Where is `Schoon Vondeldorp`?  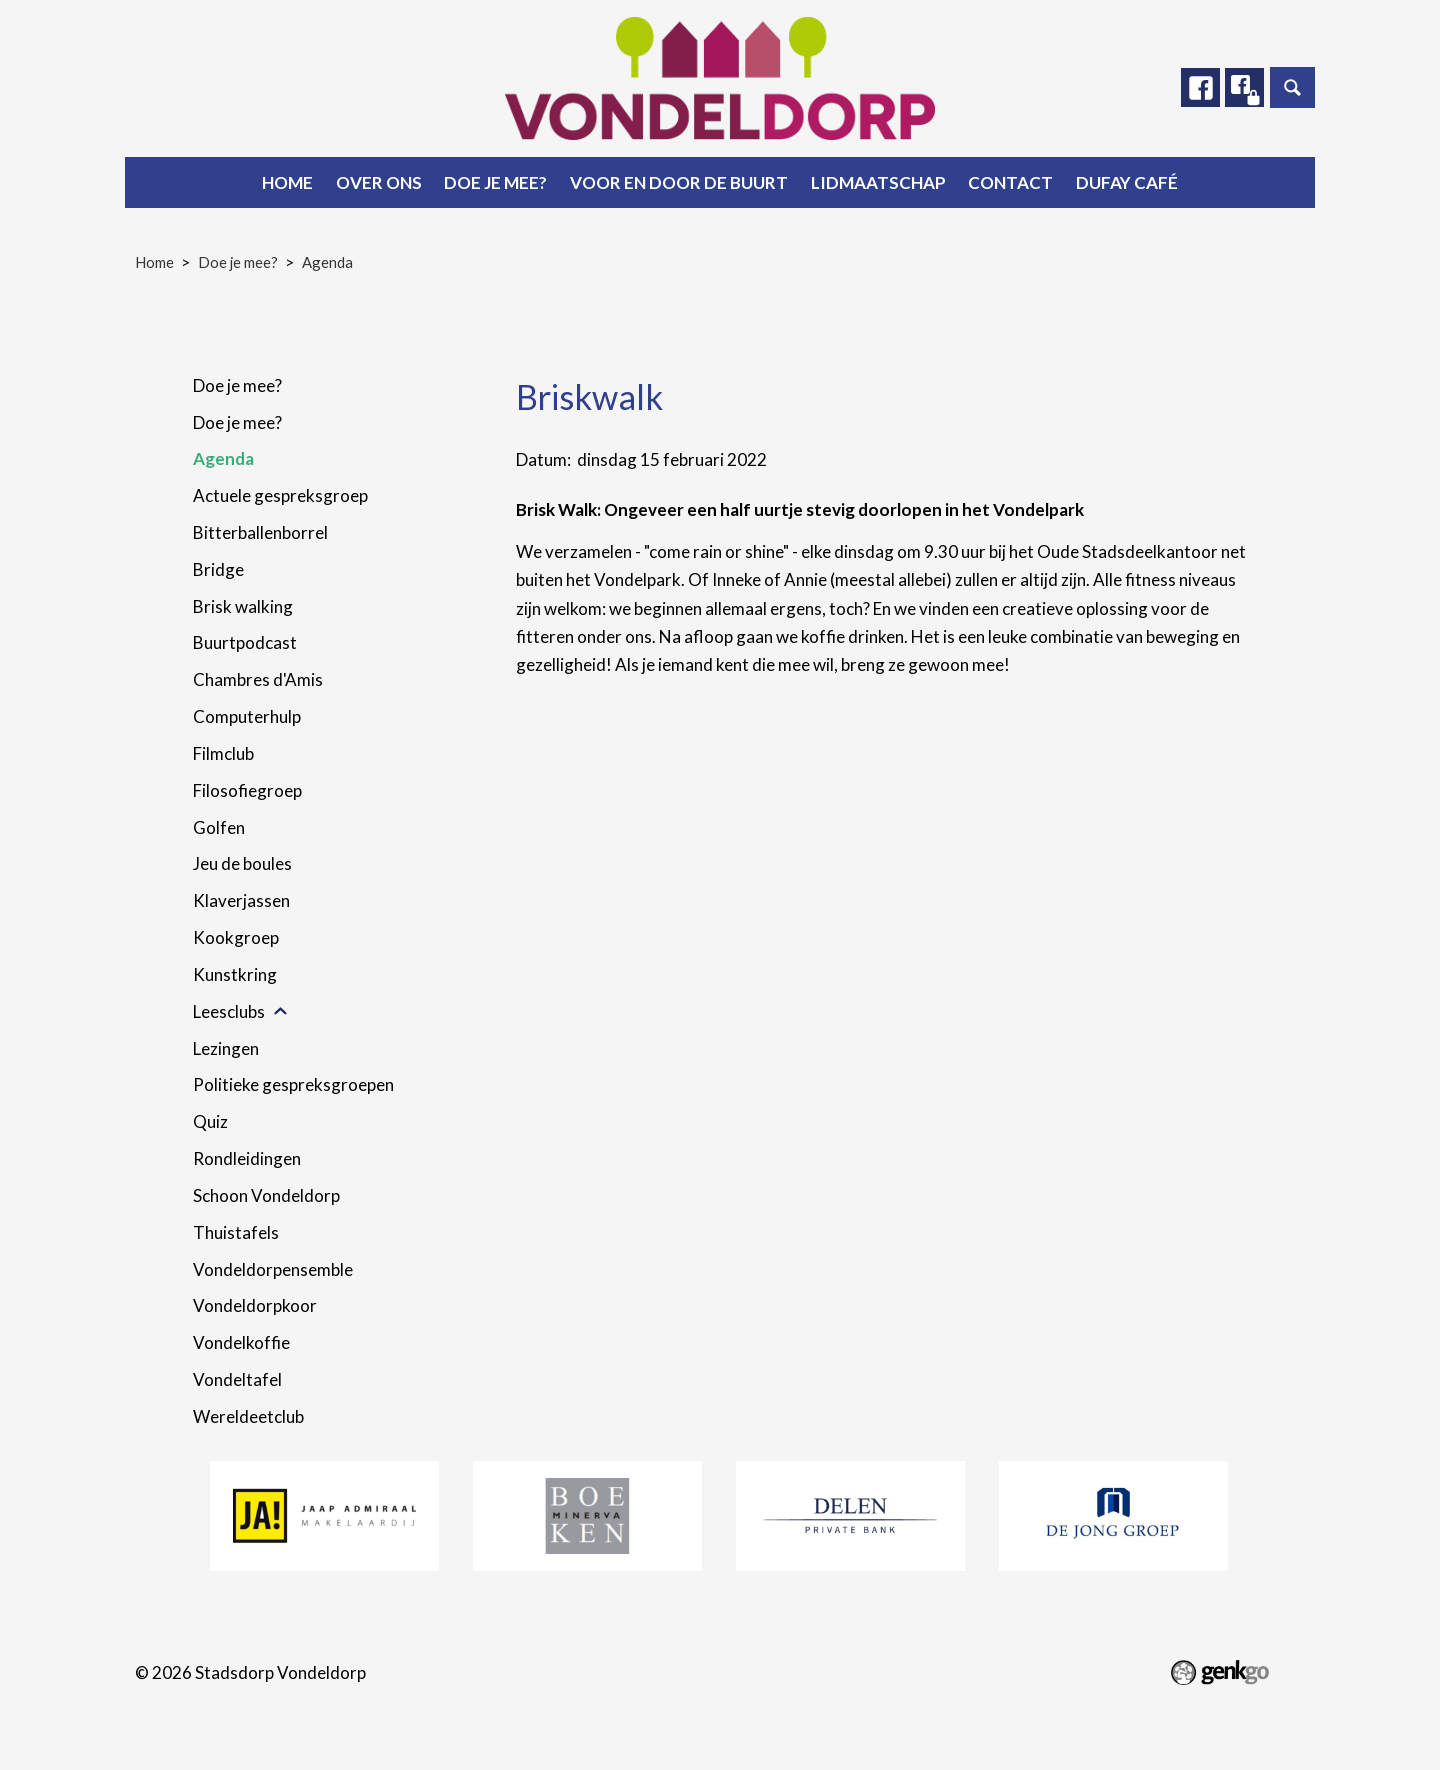 Schoon Vondeldorp is located at coordinates (266, 1195).